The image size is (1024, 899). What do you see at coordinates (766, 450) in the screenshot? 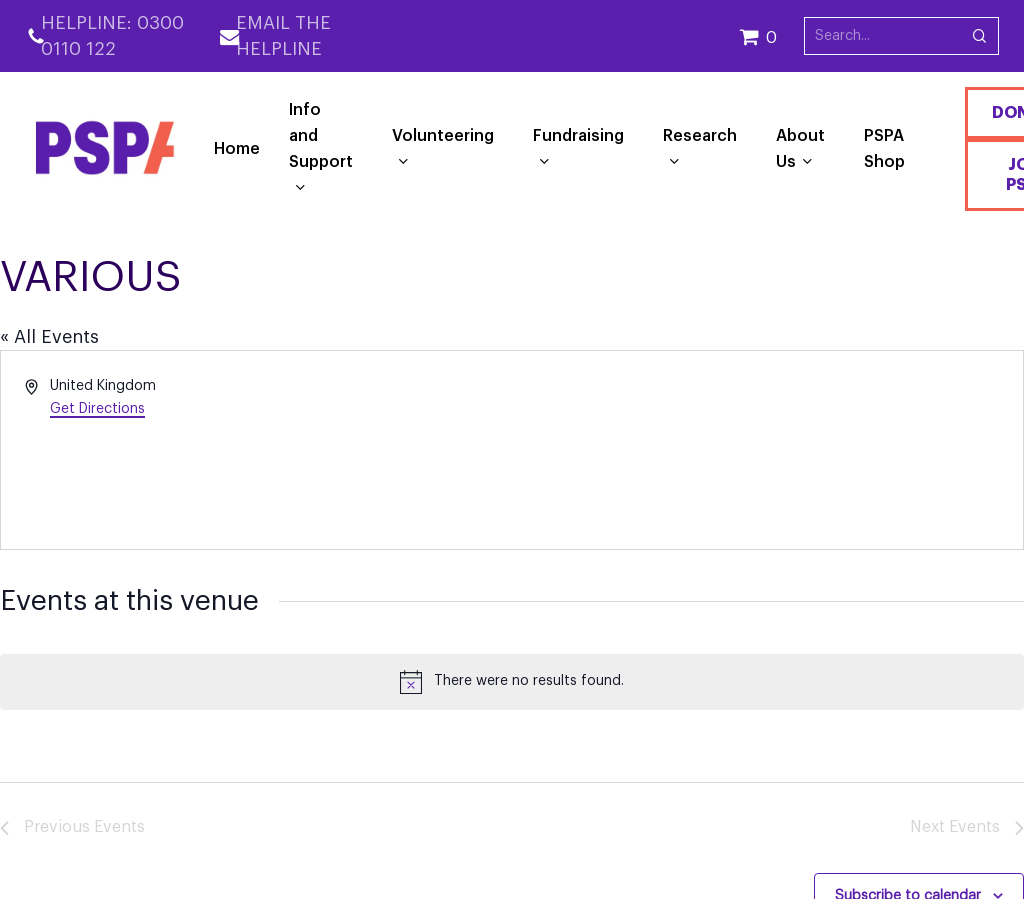
I see `[Venue location map]` at bounding box center [766, 450].